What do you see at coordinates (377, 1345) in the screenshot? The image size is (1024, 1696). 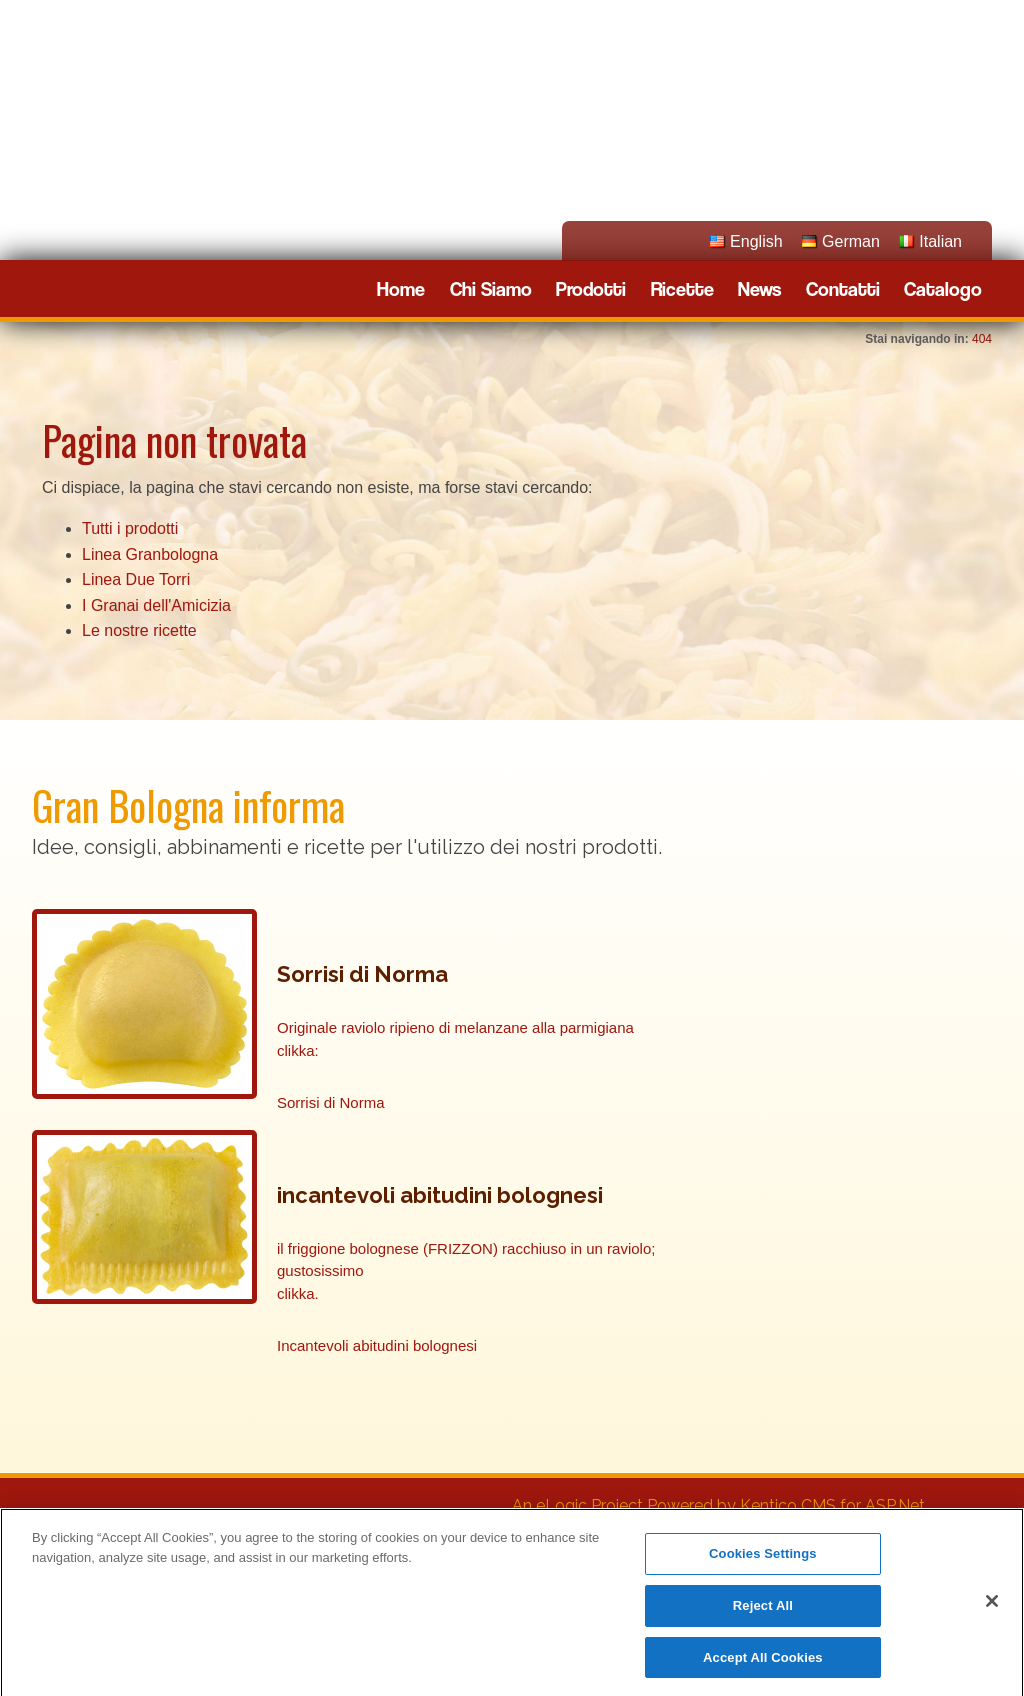 I see `Incantevoli abitudini bolognesi` at bounding box center [377, 1345].